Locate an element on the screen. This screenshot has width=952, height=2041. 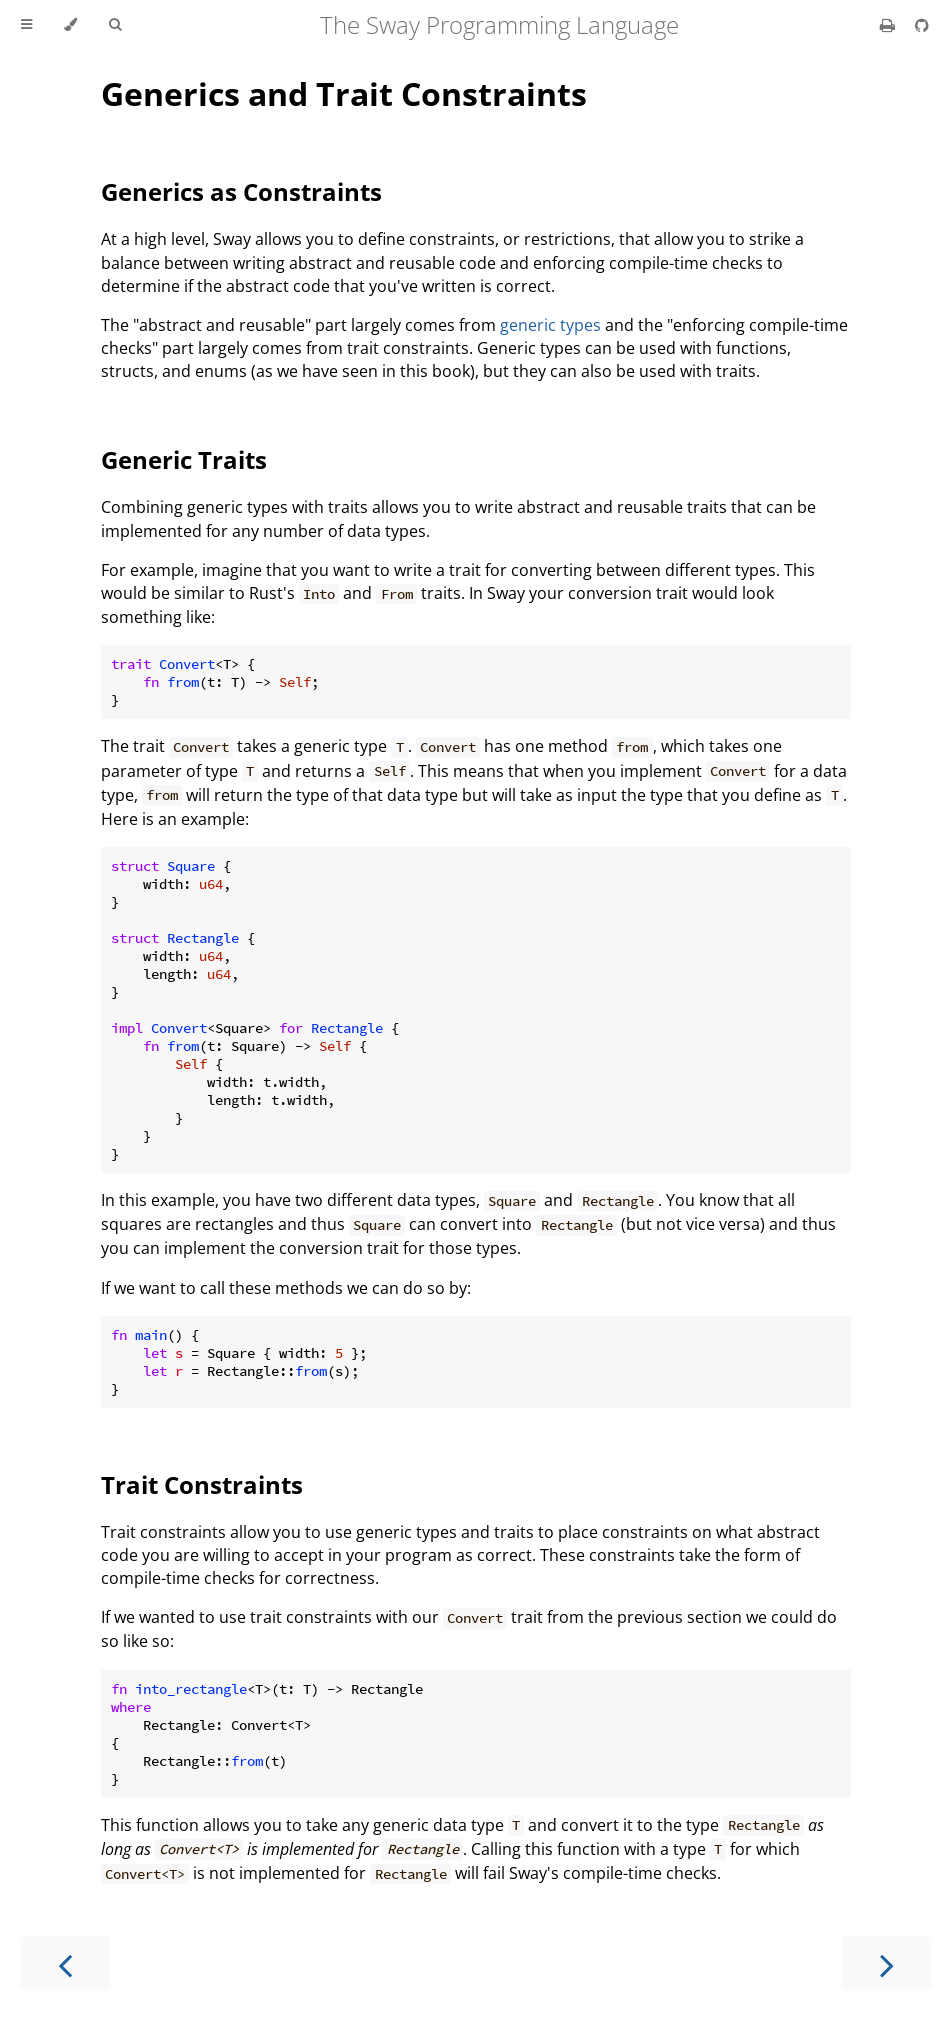
generic types is located at coordinates (550, 325).